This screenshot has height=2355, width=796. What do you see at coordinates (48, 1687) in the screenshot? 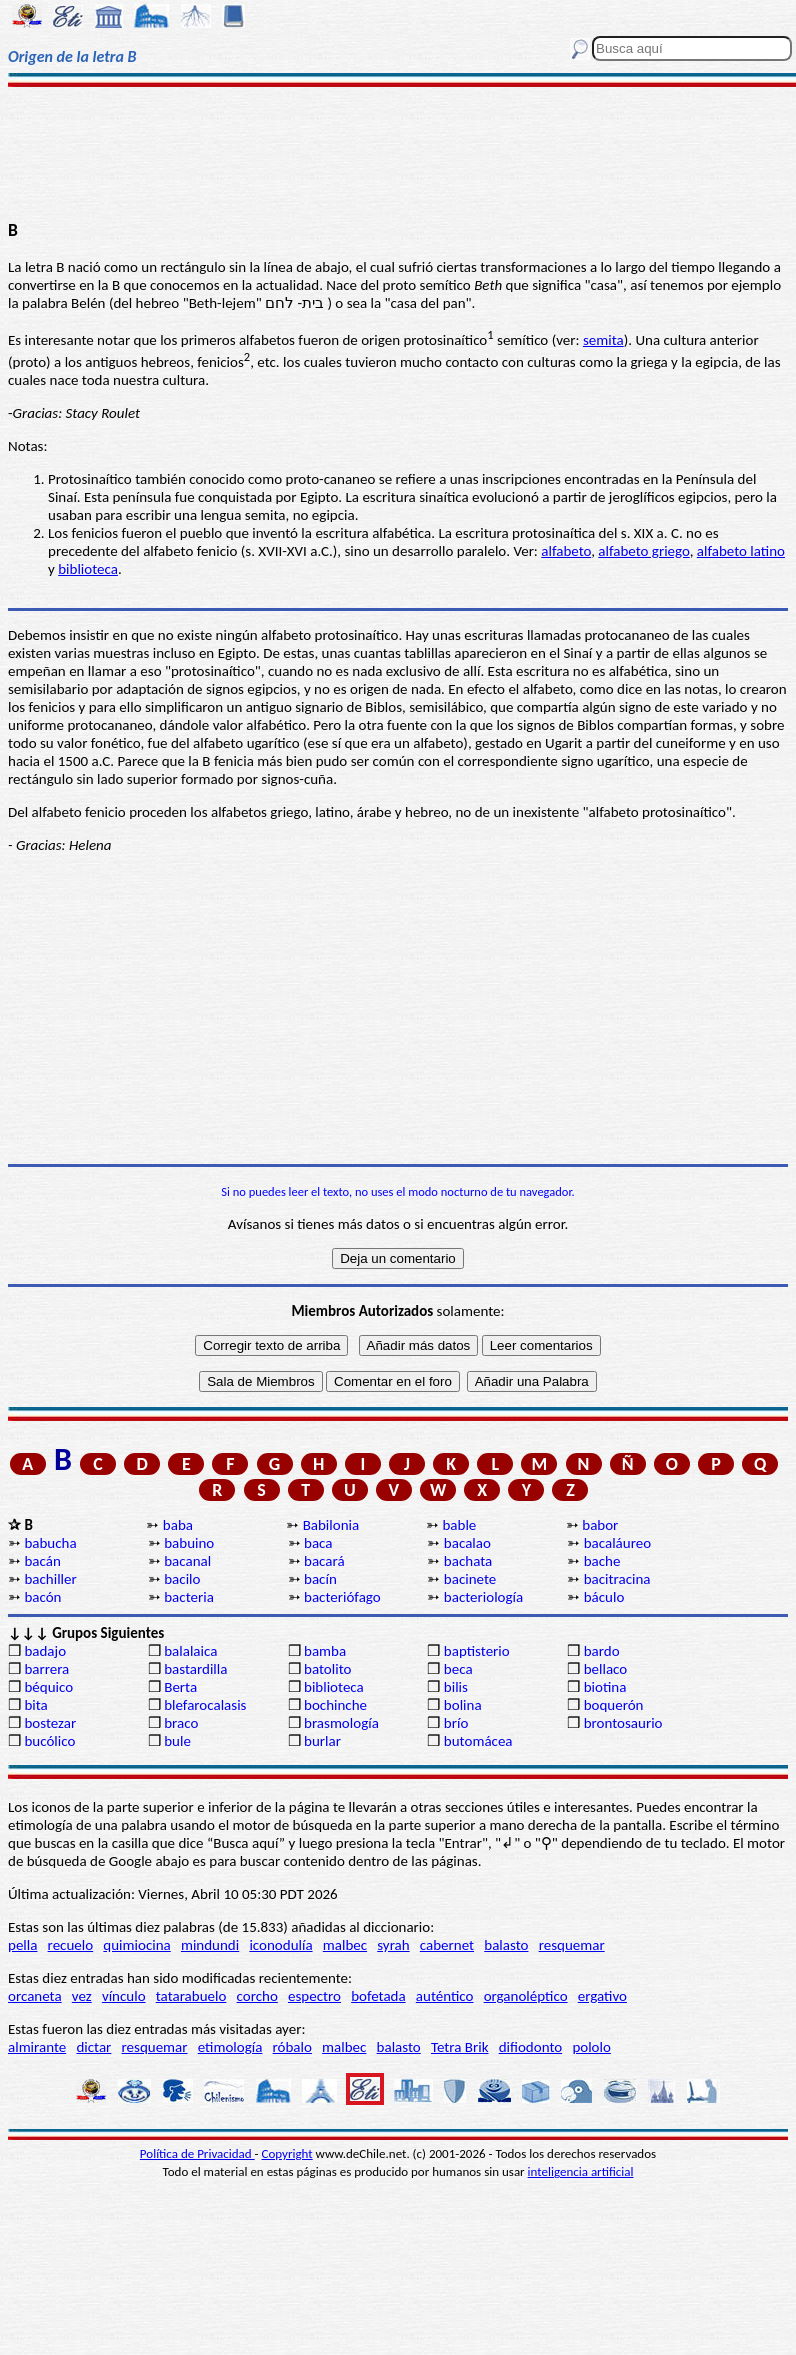
I see `béquico` at bounding box center [48, 1687].